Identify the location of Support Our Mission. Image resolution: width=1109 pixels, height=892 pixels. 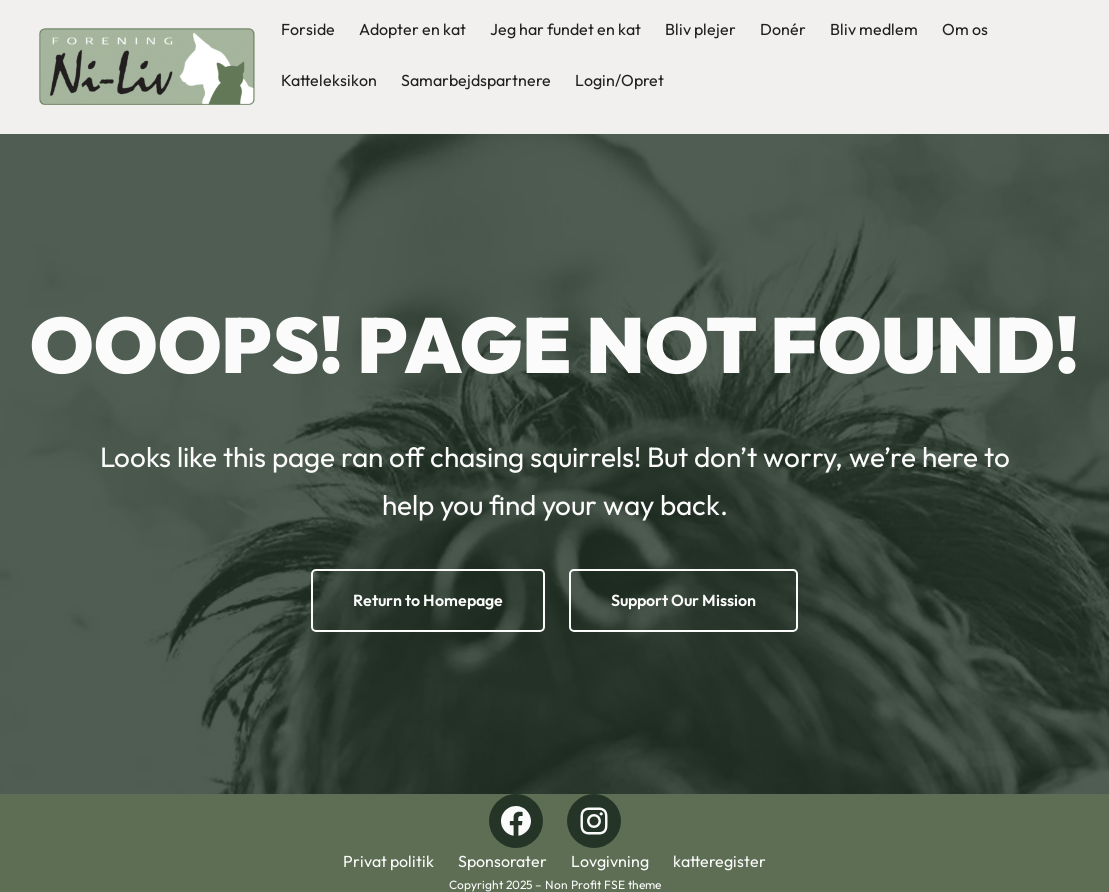
(683, 600).